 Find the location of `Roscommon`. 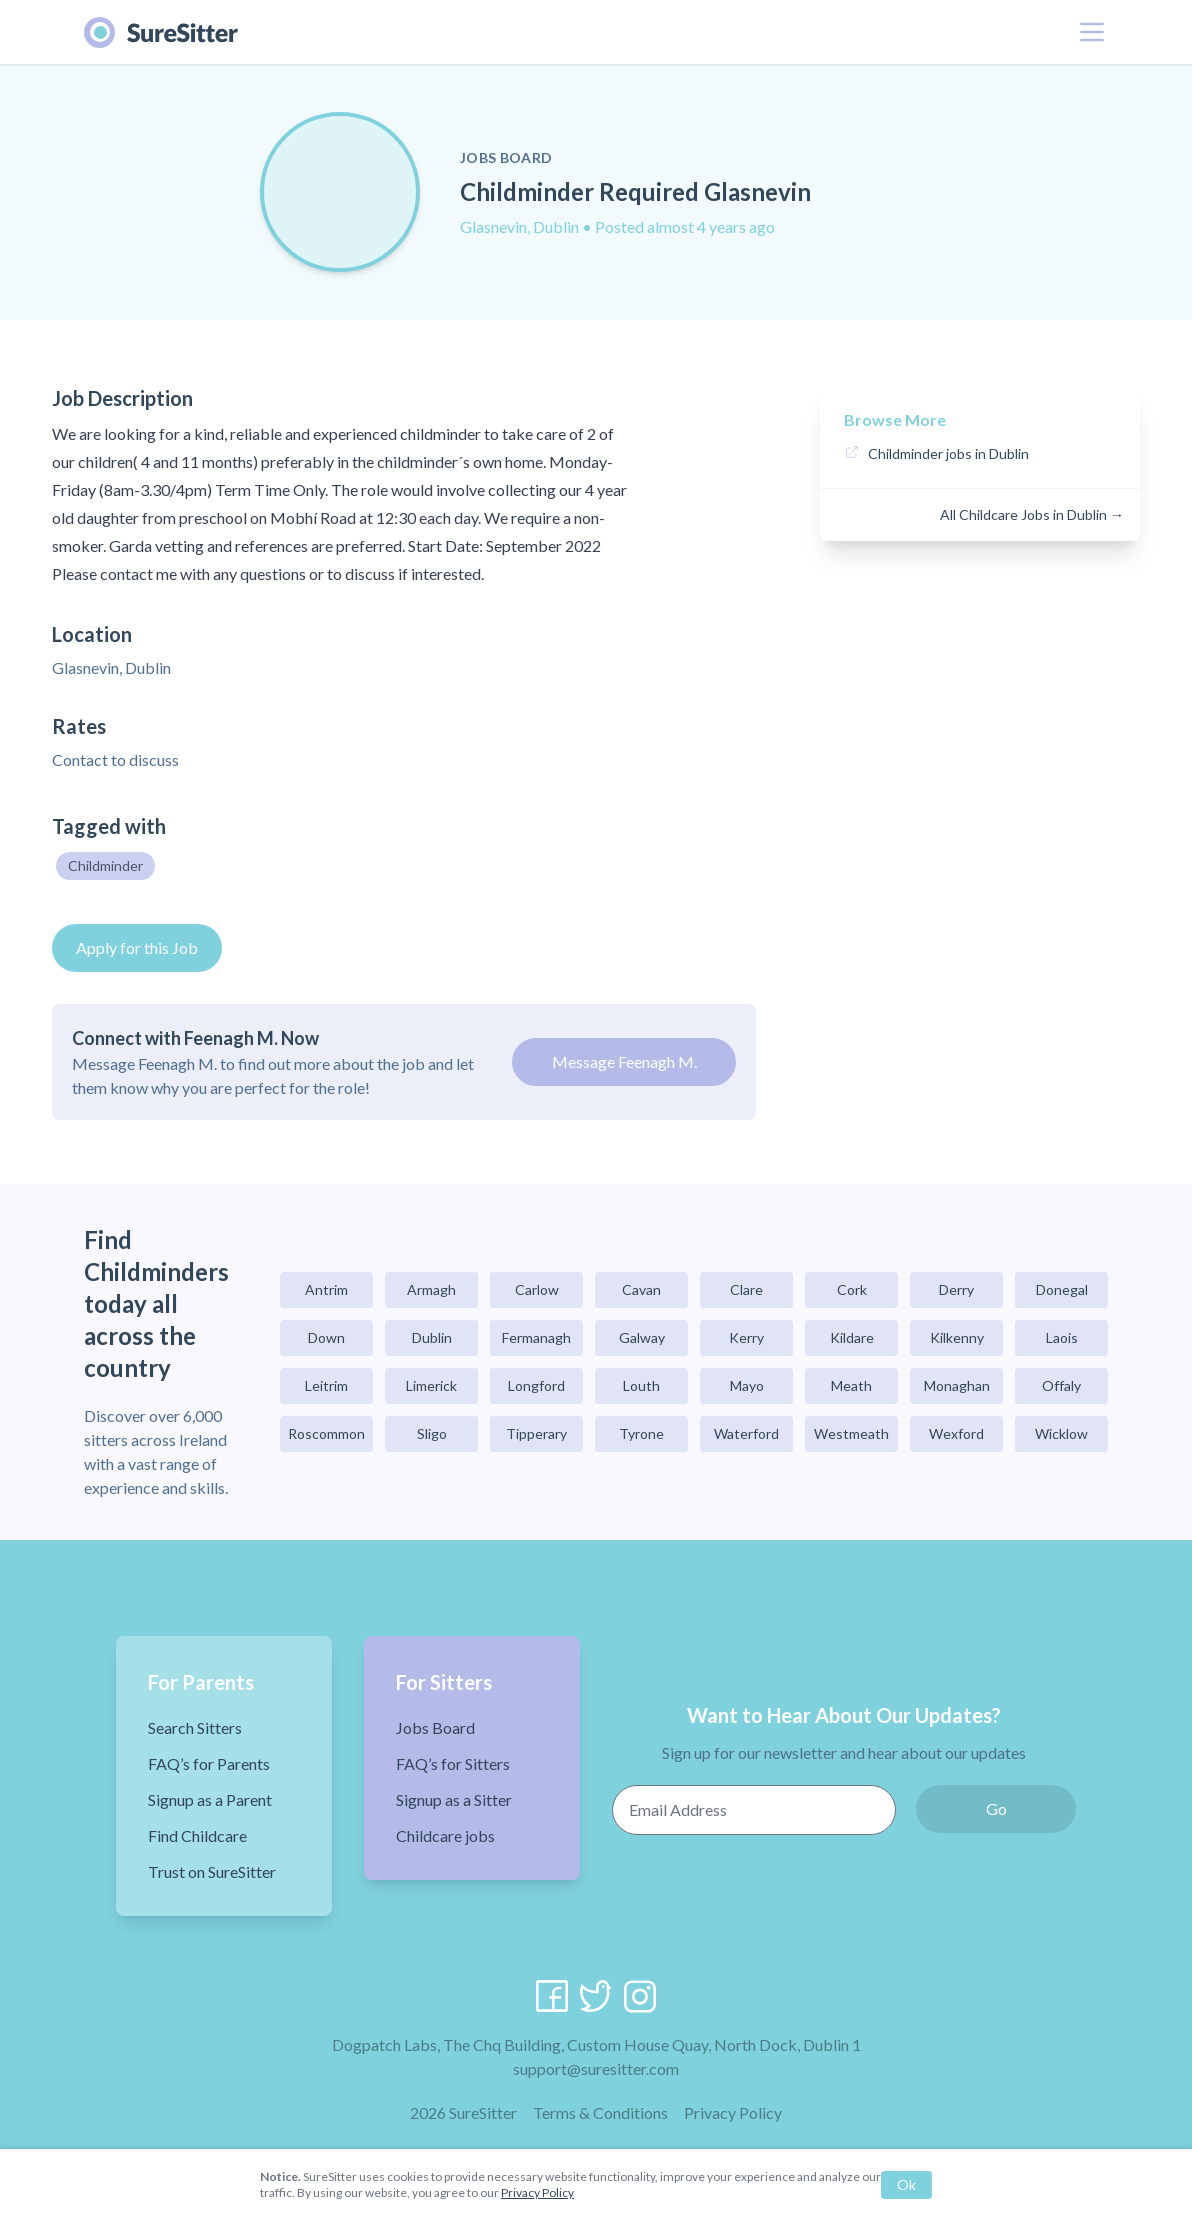

Roscommon is located at coordinates (326, 1433).